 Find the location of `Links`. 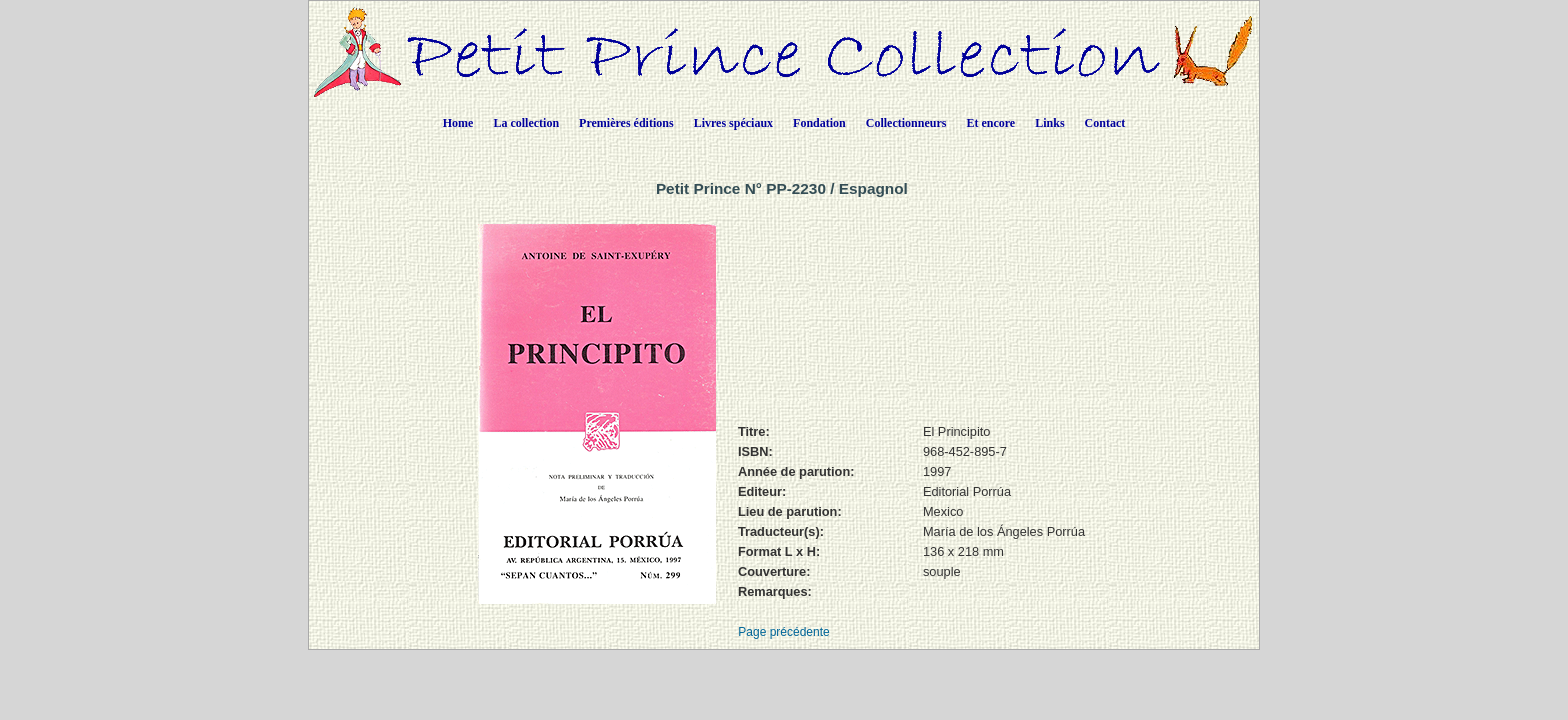

Links is located at coordinates (1049, 123).